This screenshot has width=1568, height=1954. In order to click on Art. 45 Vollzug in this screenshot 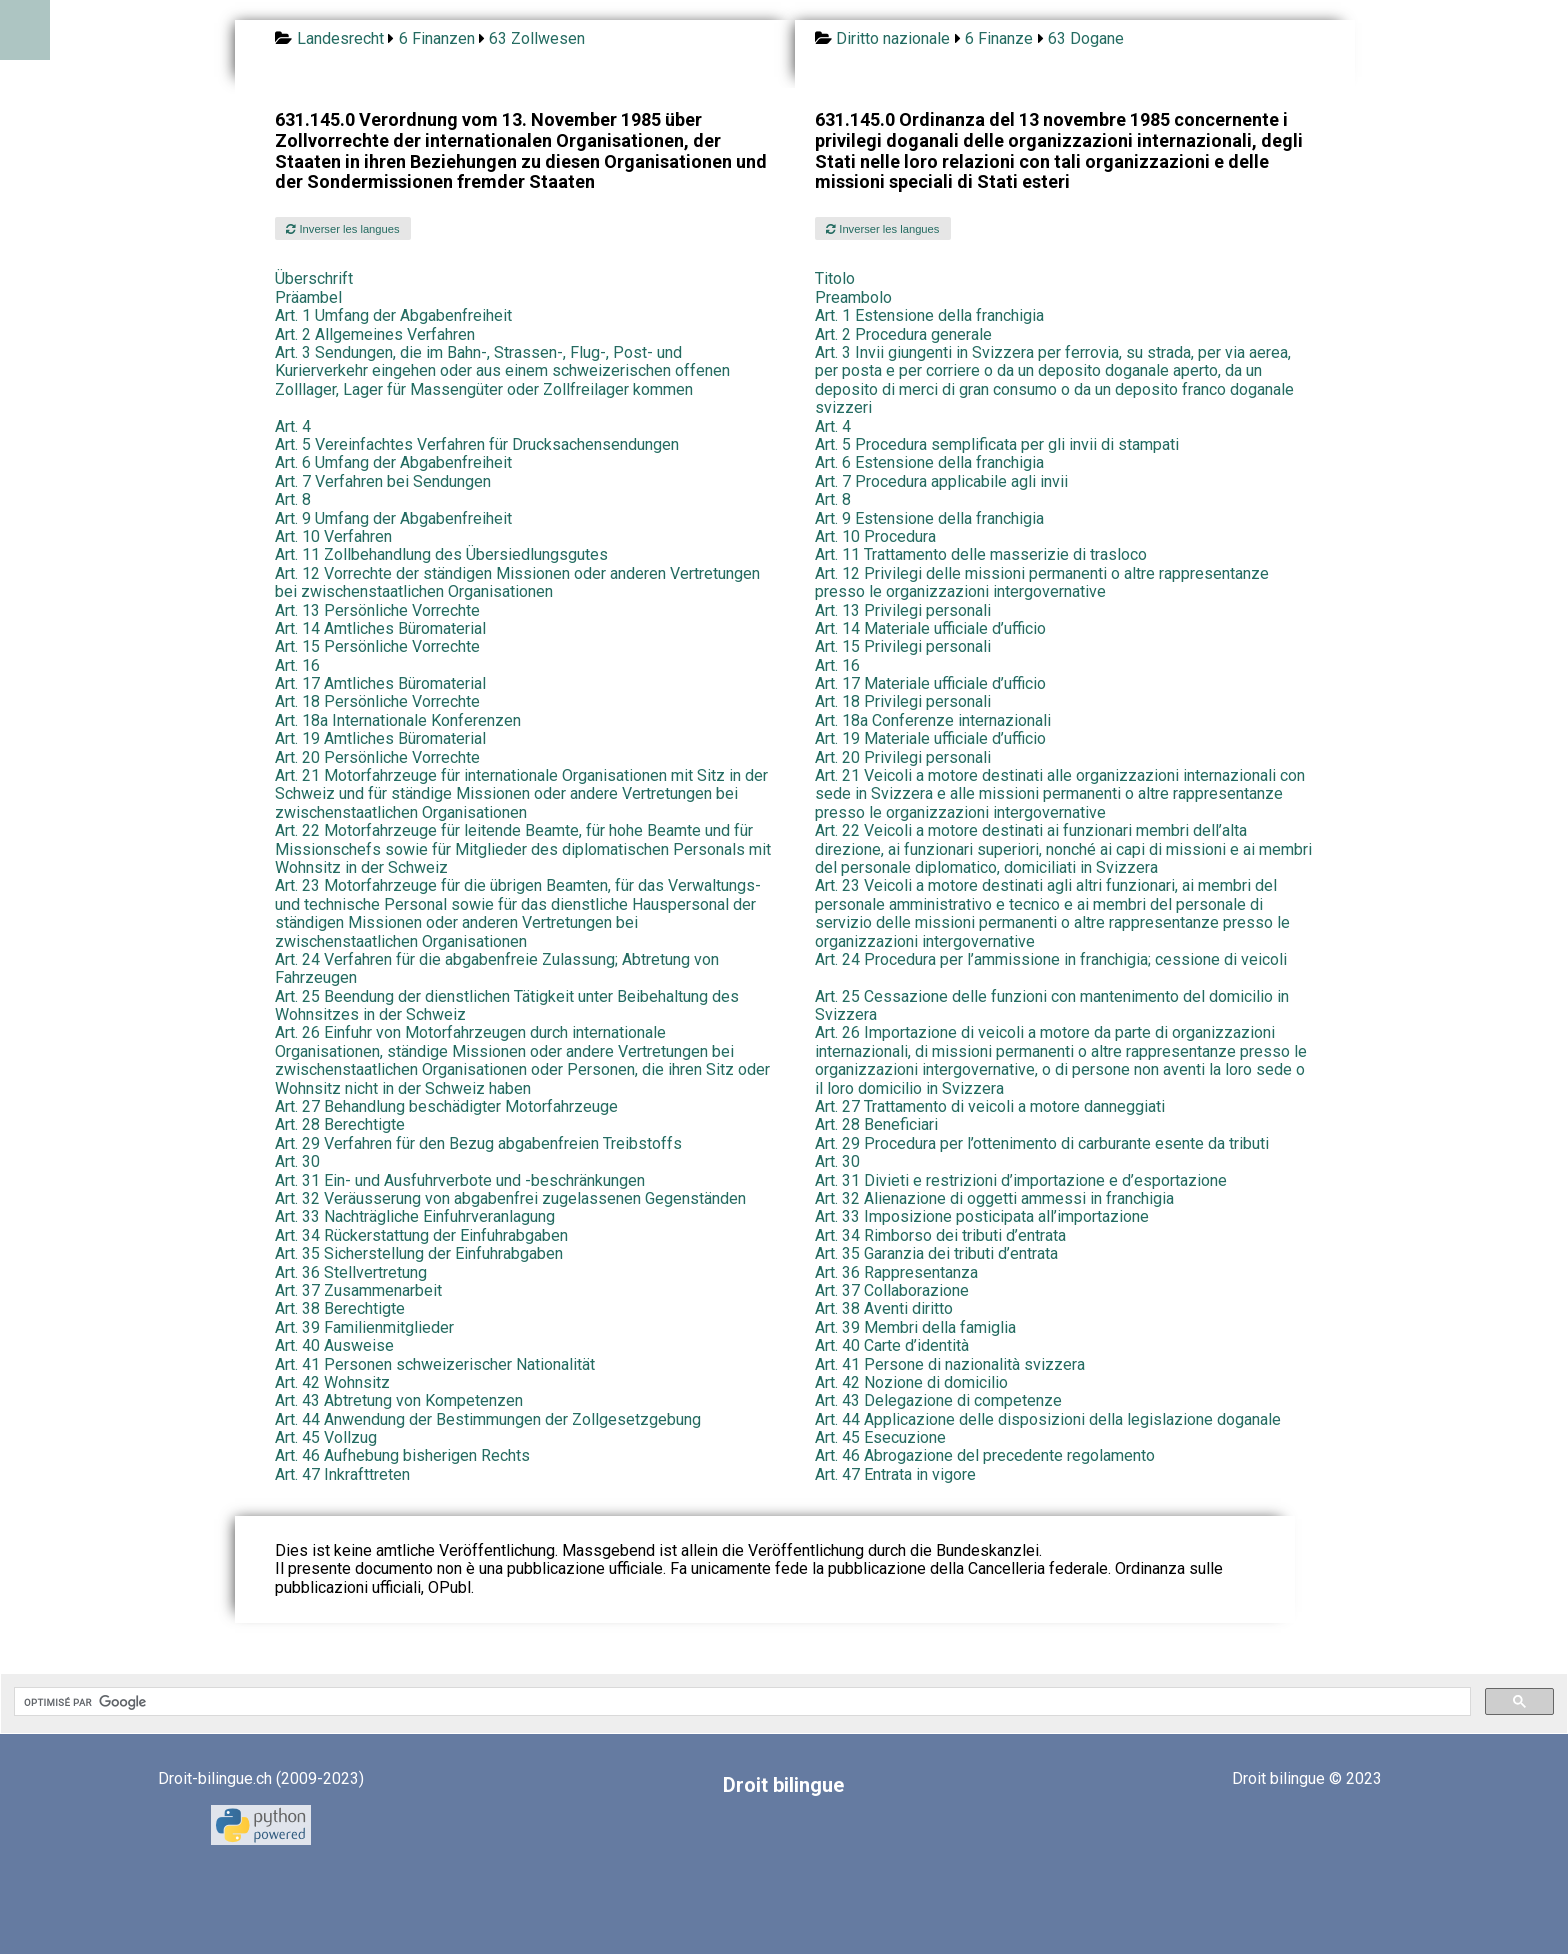, I will do `click(326, 1437)`.